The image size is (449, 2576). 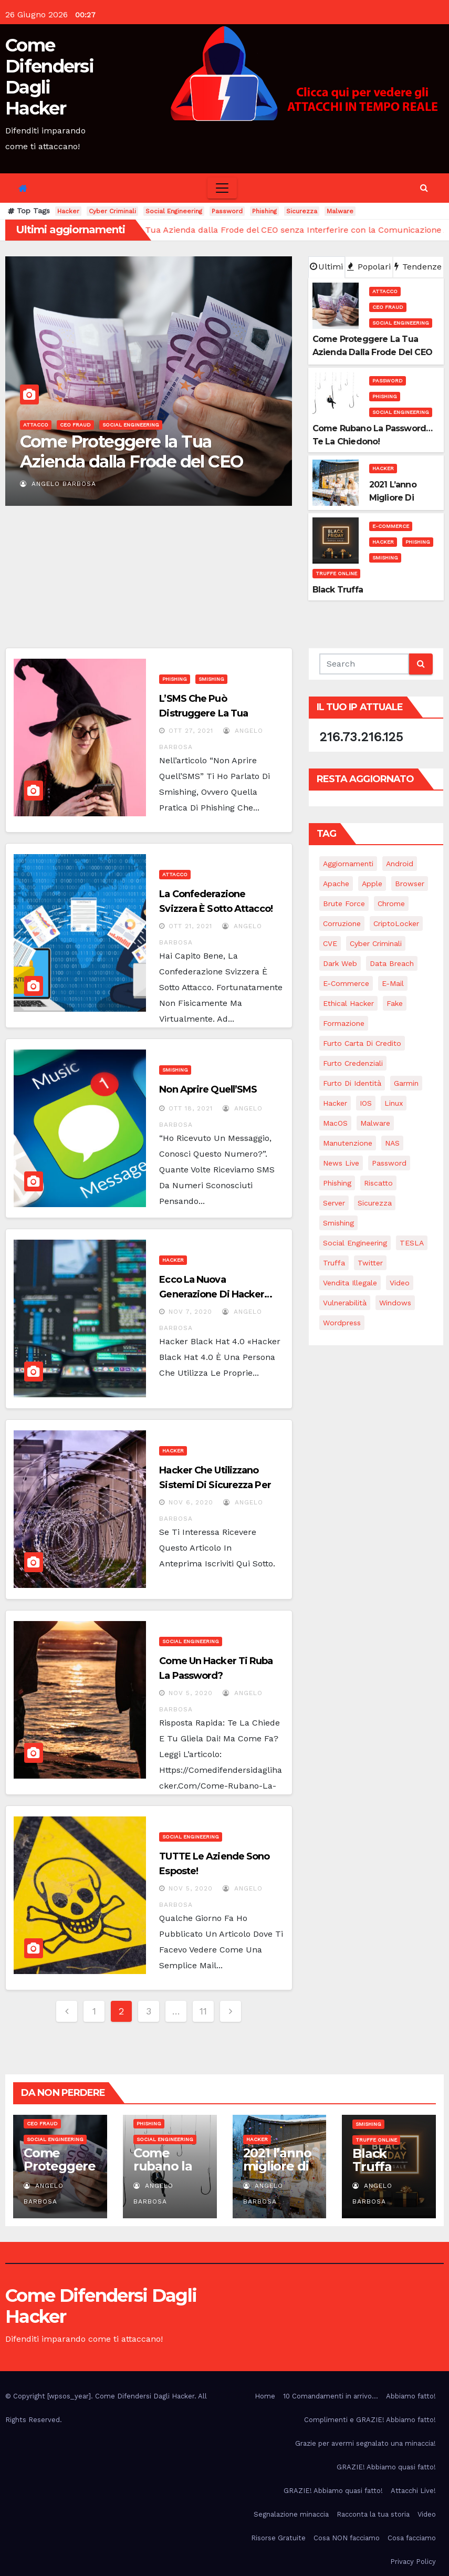 What do you see at coordinates (340, 963) in the screenshot?
I see `Dark web [Dark web (2 elementi)]` at bounding box center [340, 963].